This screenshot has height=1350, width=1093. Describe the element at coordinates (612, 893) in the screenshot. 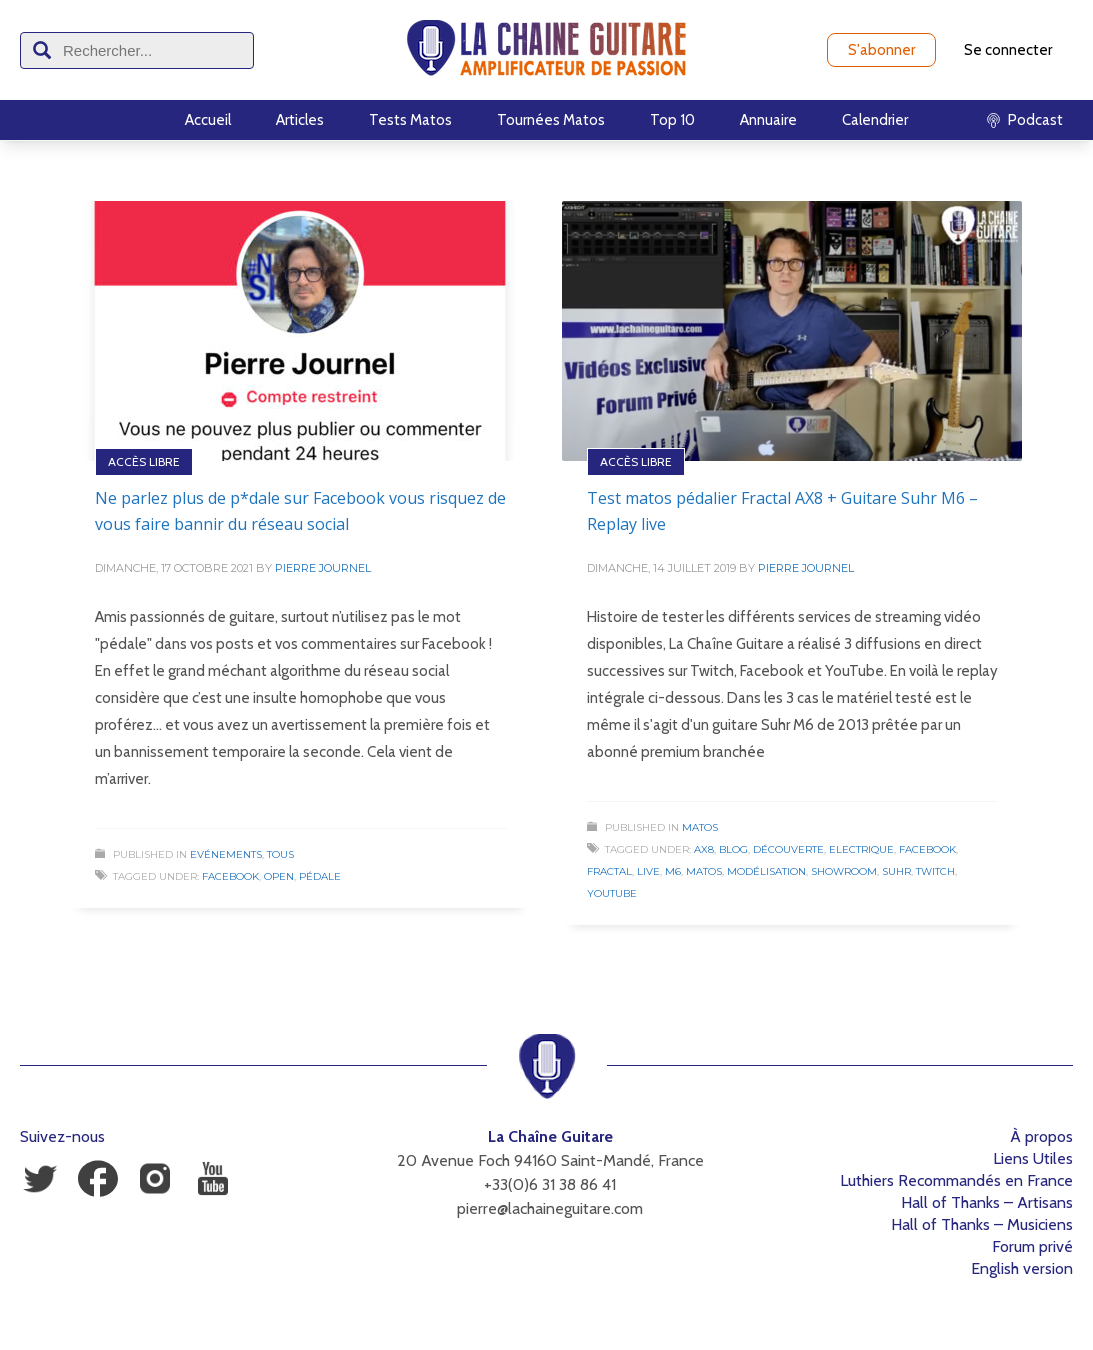

I see `Youtube` at that location.